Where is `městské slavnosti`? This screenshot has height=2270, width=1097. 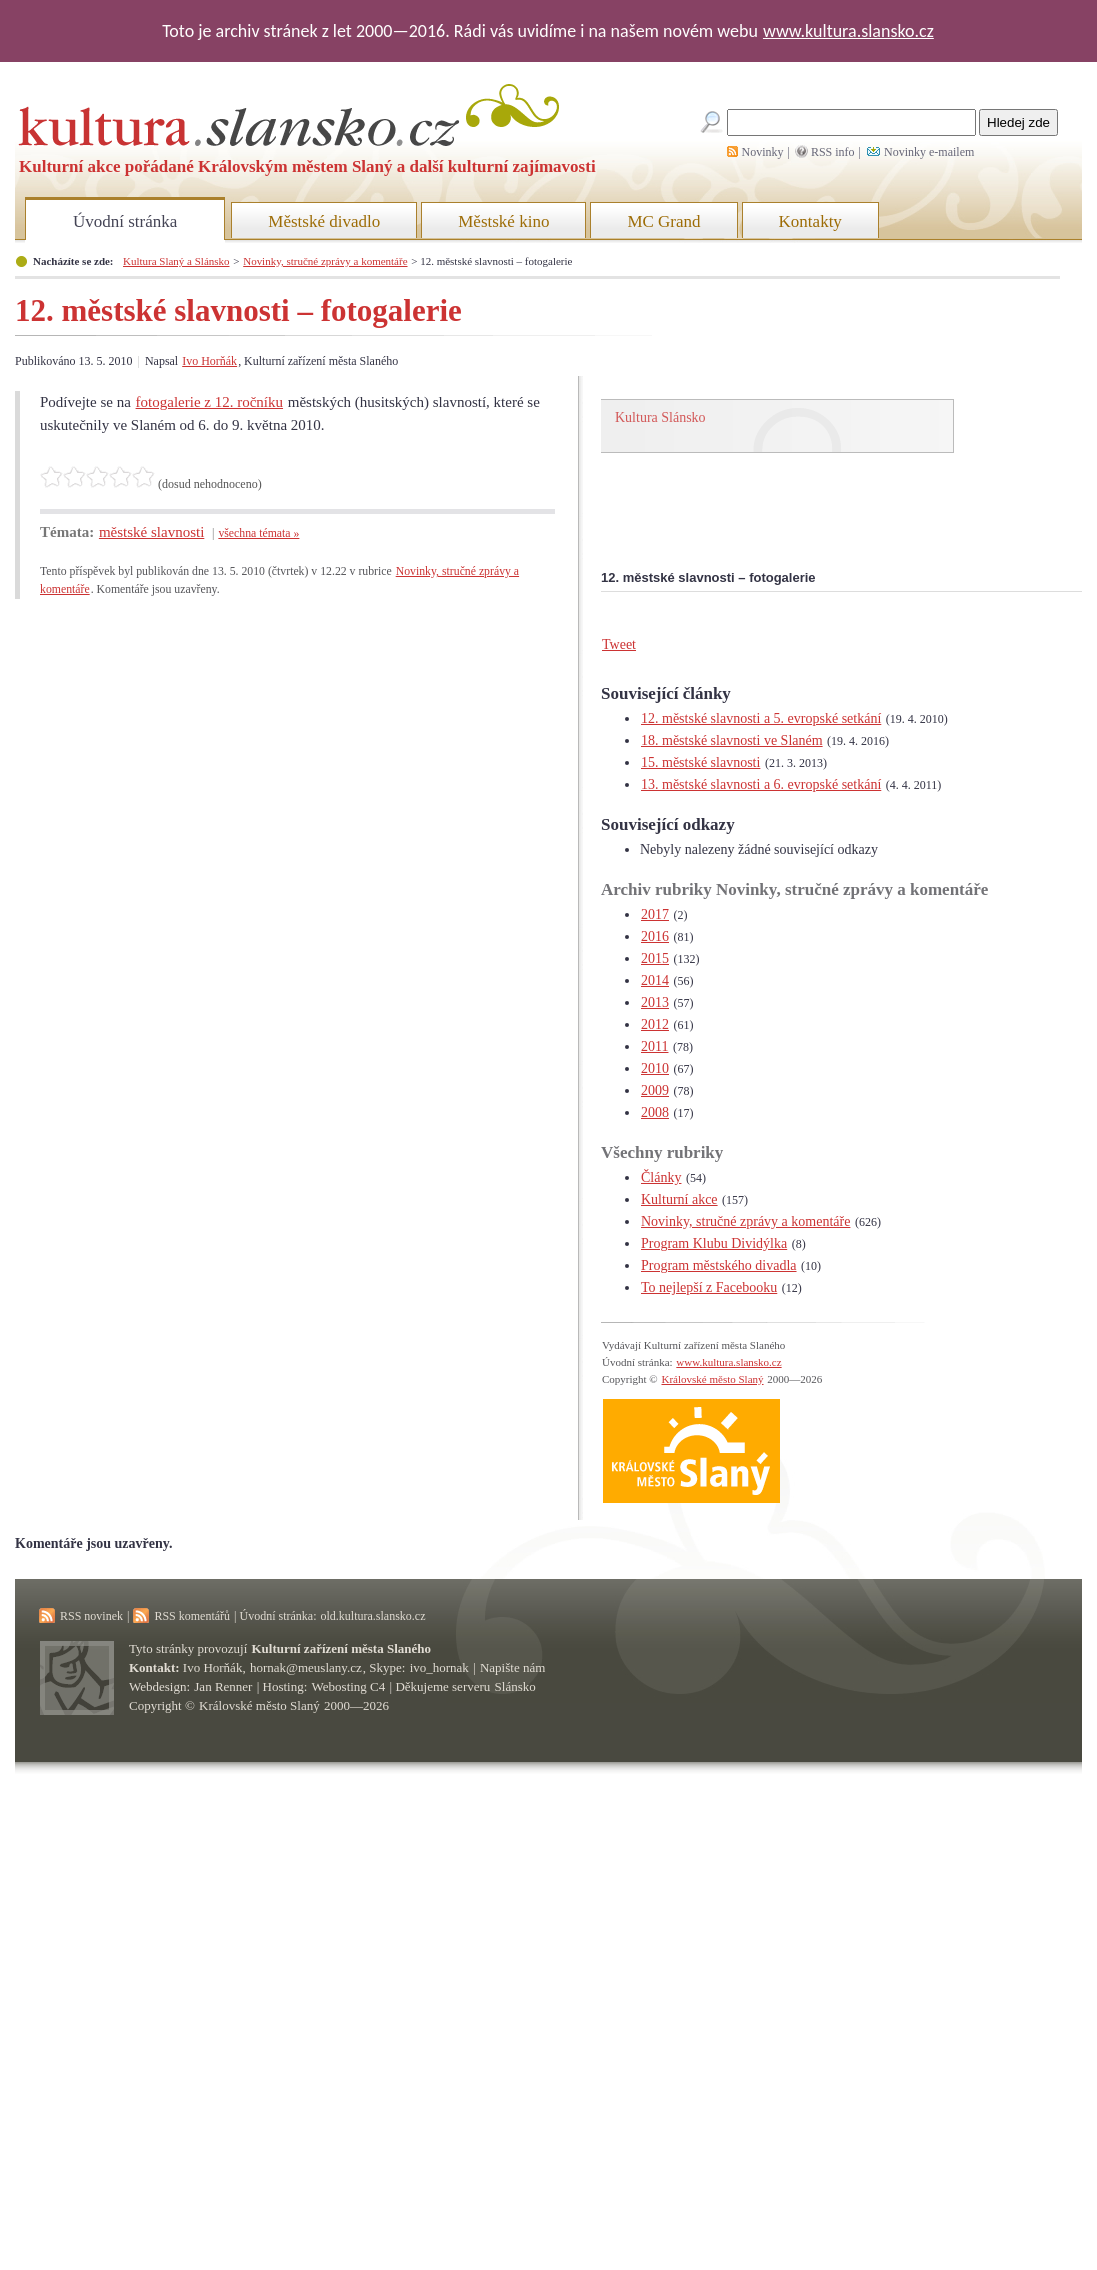 městské slavnosti is located at coordinates (151, 532).